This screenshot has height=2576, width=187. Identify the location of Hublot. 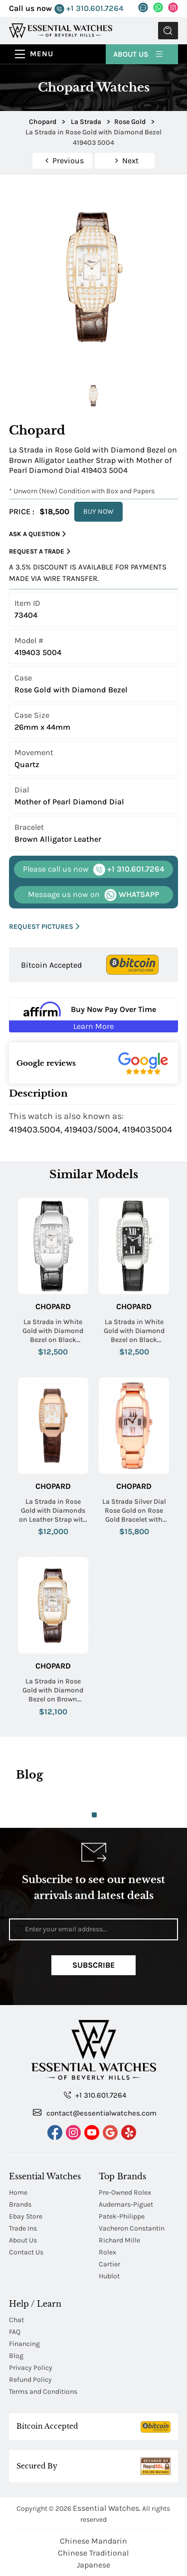
(109, 2276).